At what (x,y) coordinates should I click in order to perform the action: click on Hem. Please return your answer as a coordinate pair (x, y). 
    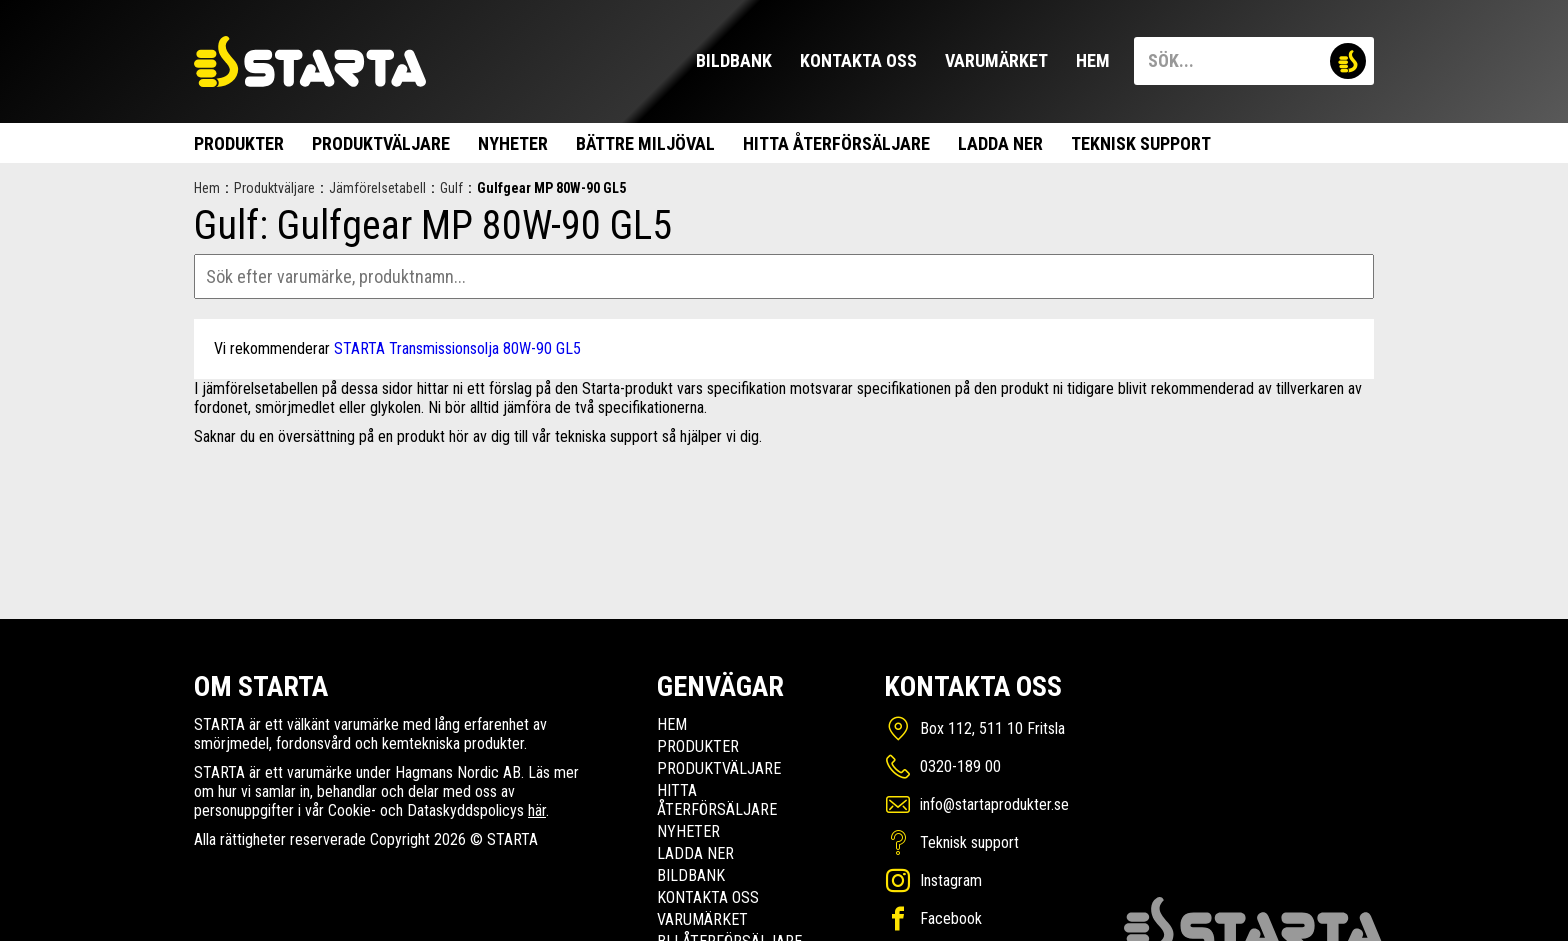
    Looking at the image, I should click on (1093, 60).